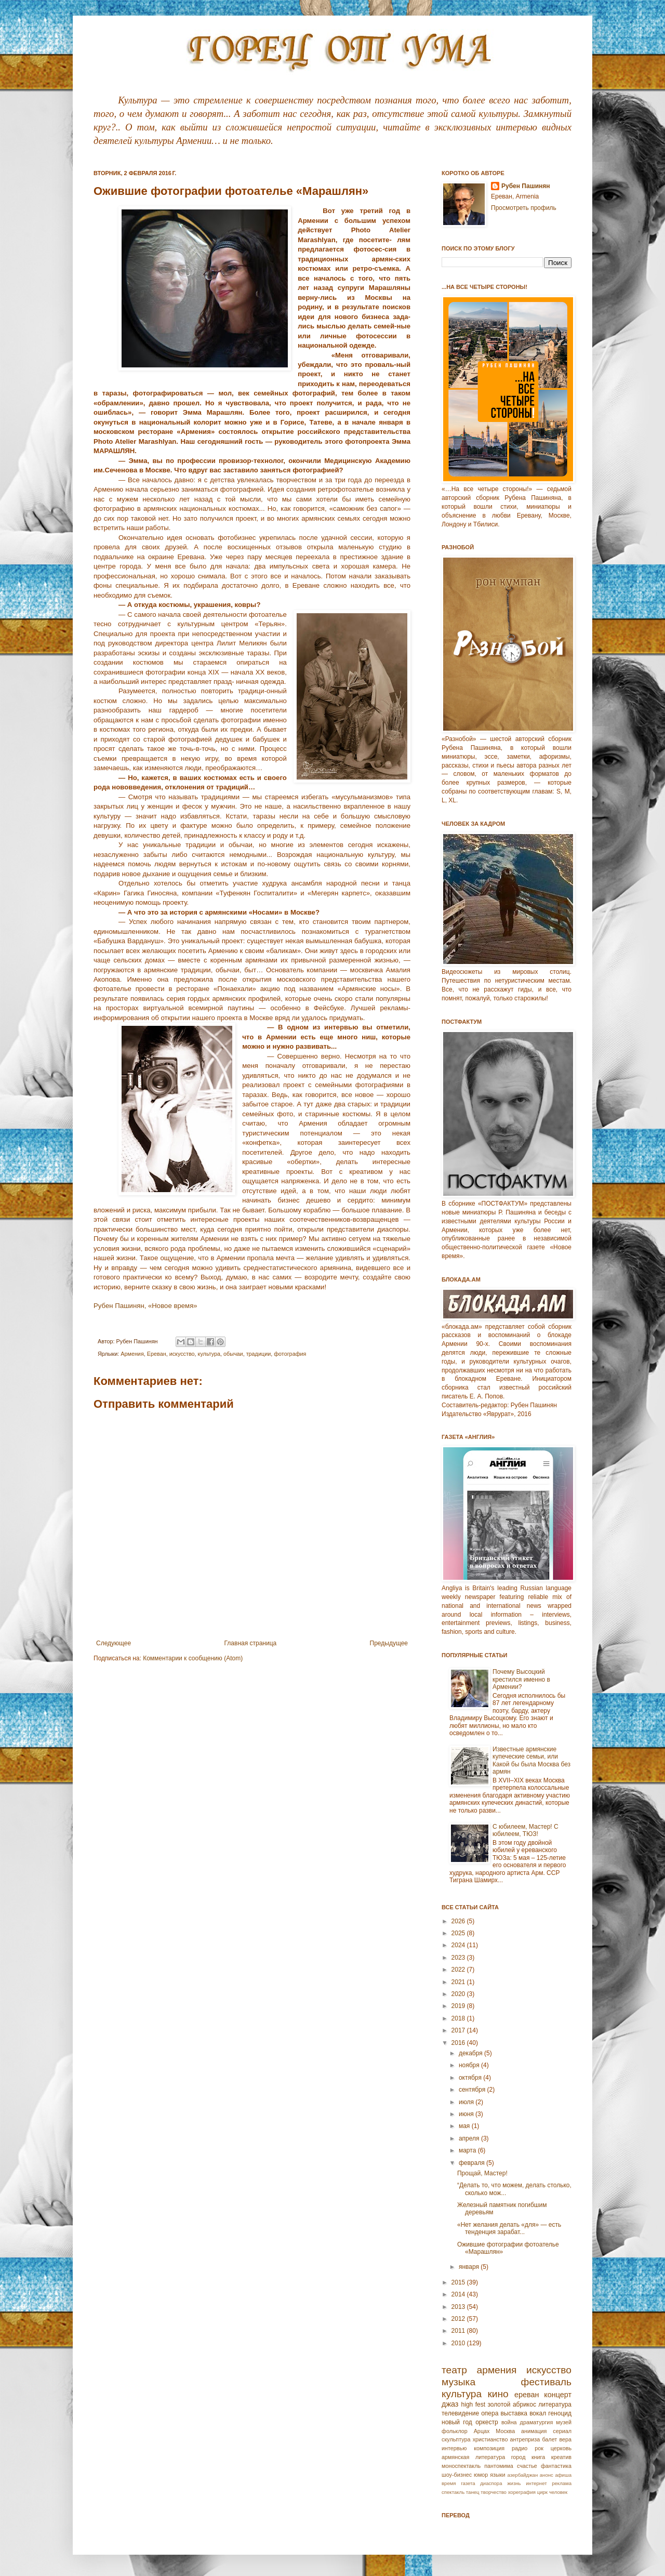 The image size is (665, 2576). I want to click on 2026, so click(459, 1921).